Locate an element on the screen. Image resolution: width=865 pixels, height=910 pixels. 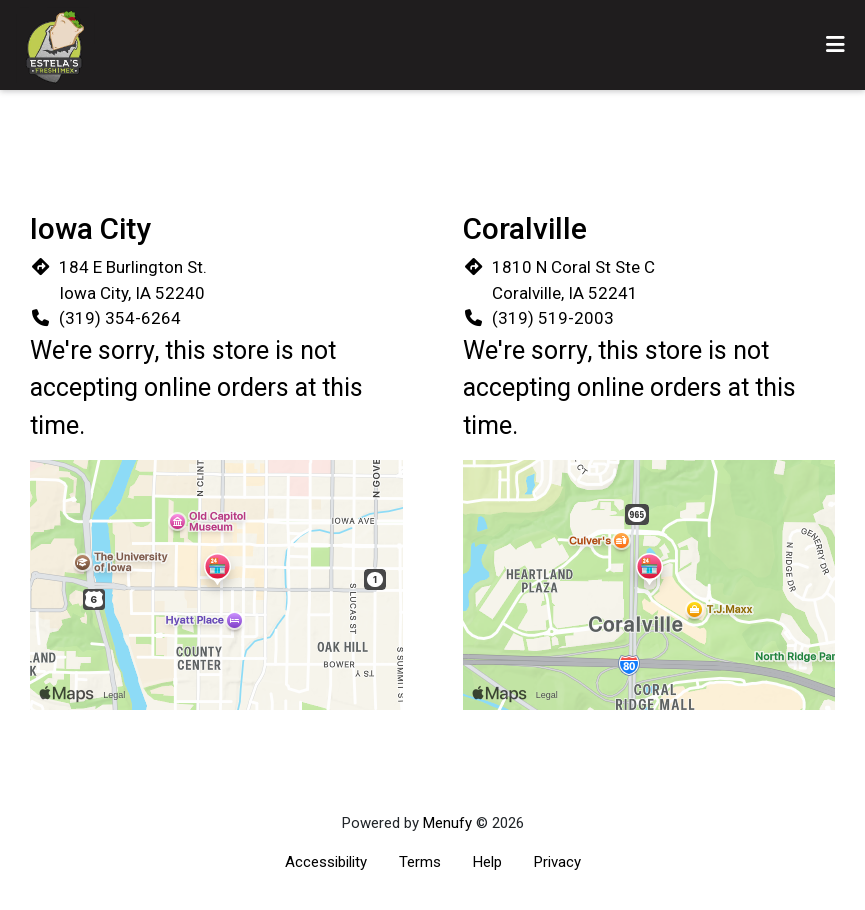
(319) 354-6264 is located at coordinates (120, 318).